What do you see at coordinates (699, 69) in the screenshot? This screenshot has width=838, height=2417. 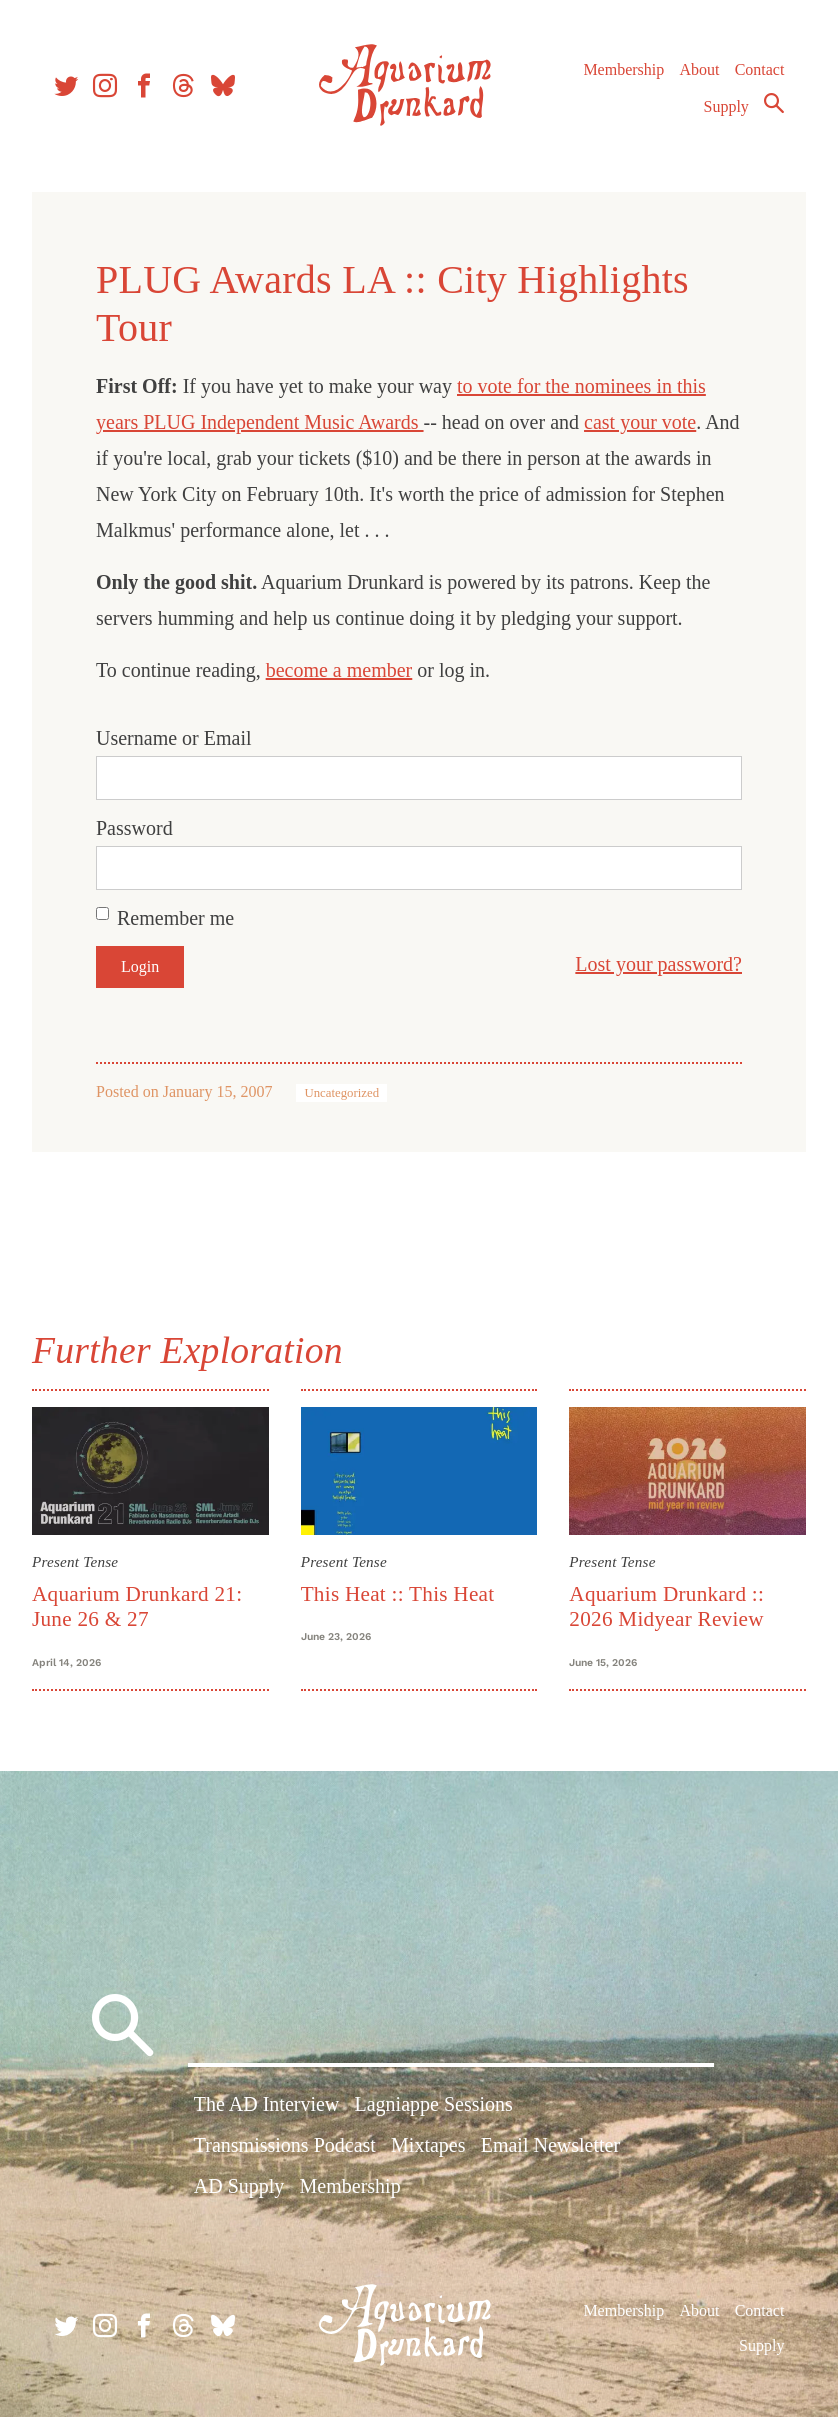 I see `About` at bounding box center [699, 69].